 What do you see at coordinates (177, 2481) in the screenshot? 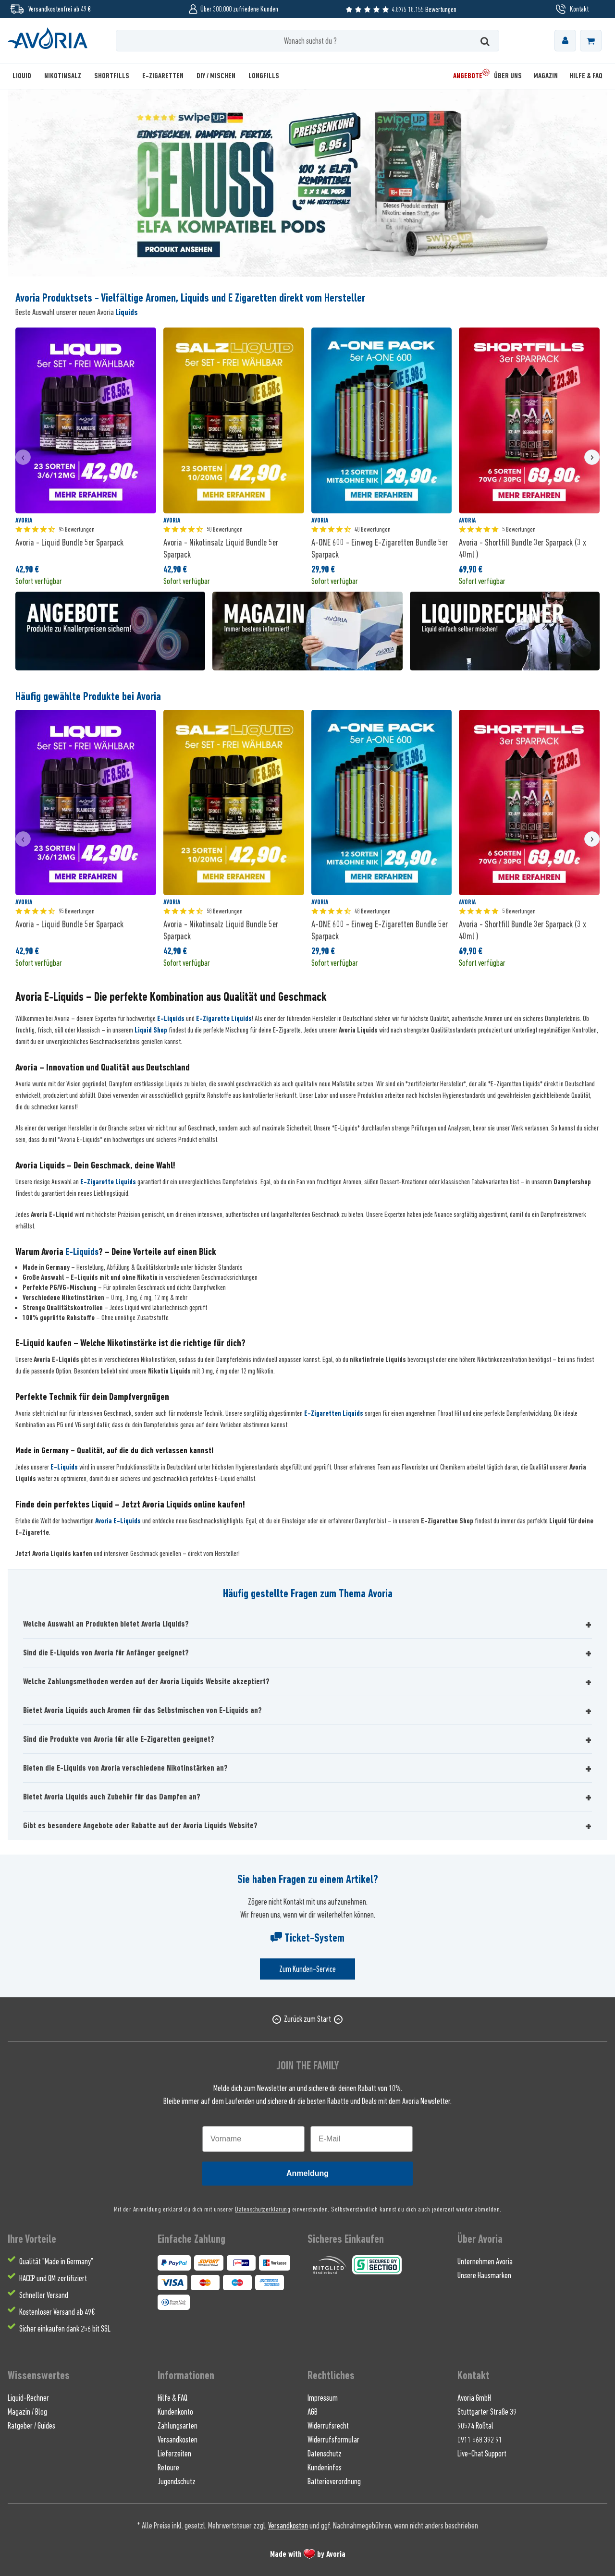
I see `Jugendschutz` at bounding box center [177, 2481].